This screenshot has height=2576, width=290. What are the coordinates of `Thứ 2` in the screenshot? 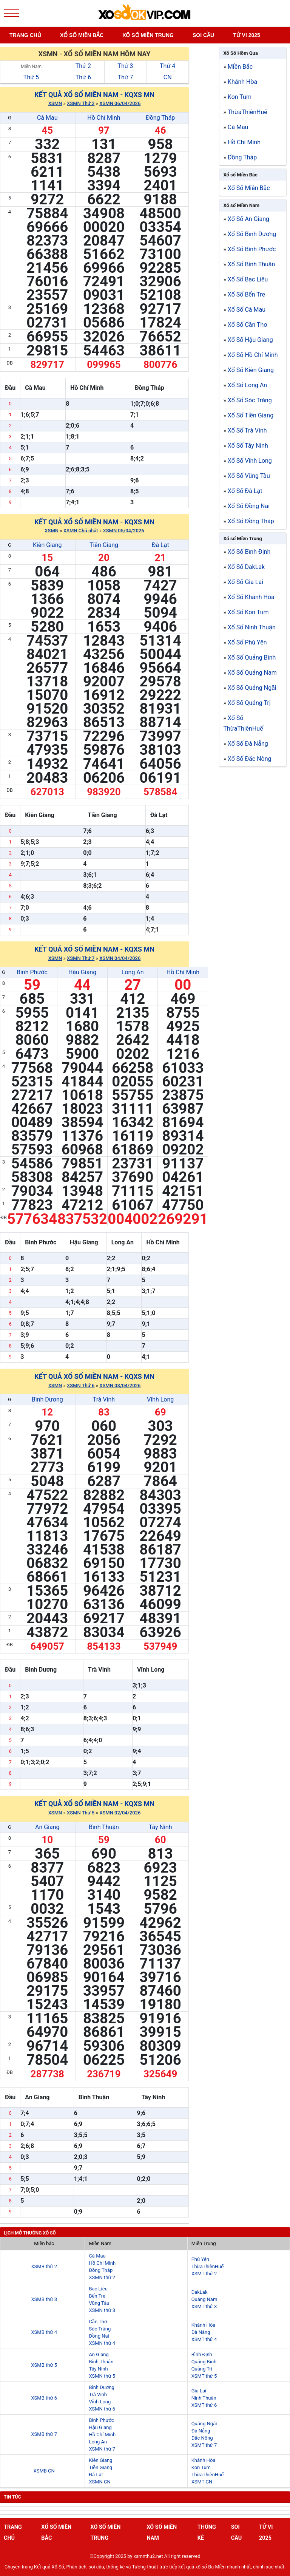 It's located at (83, 66).